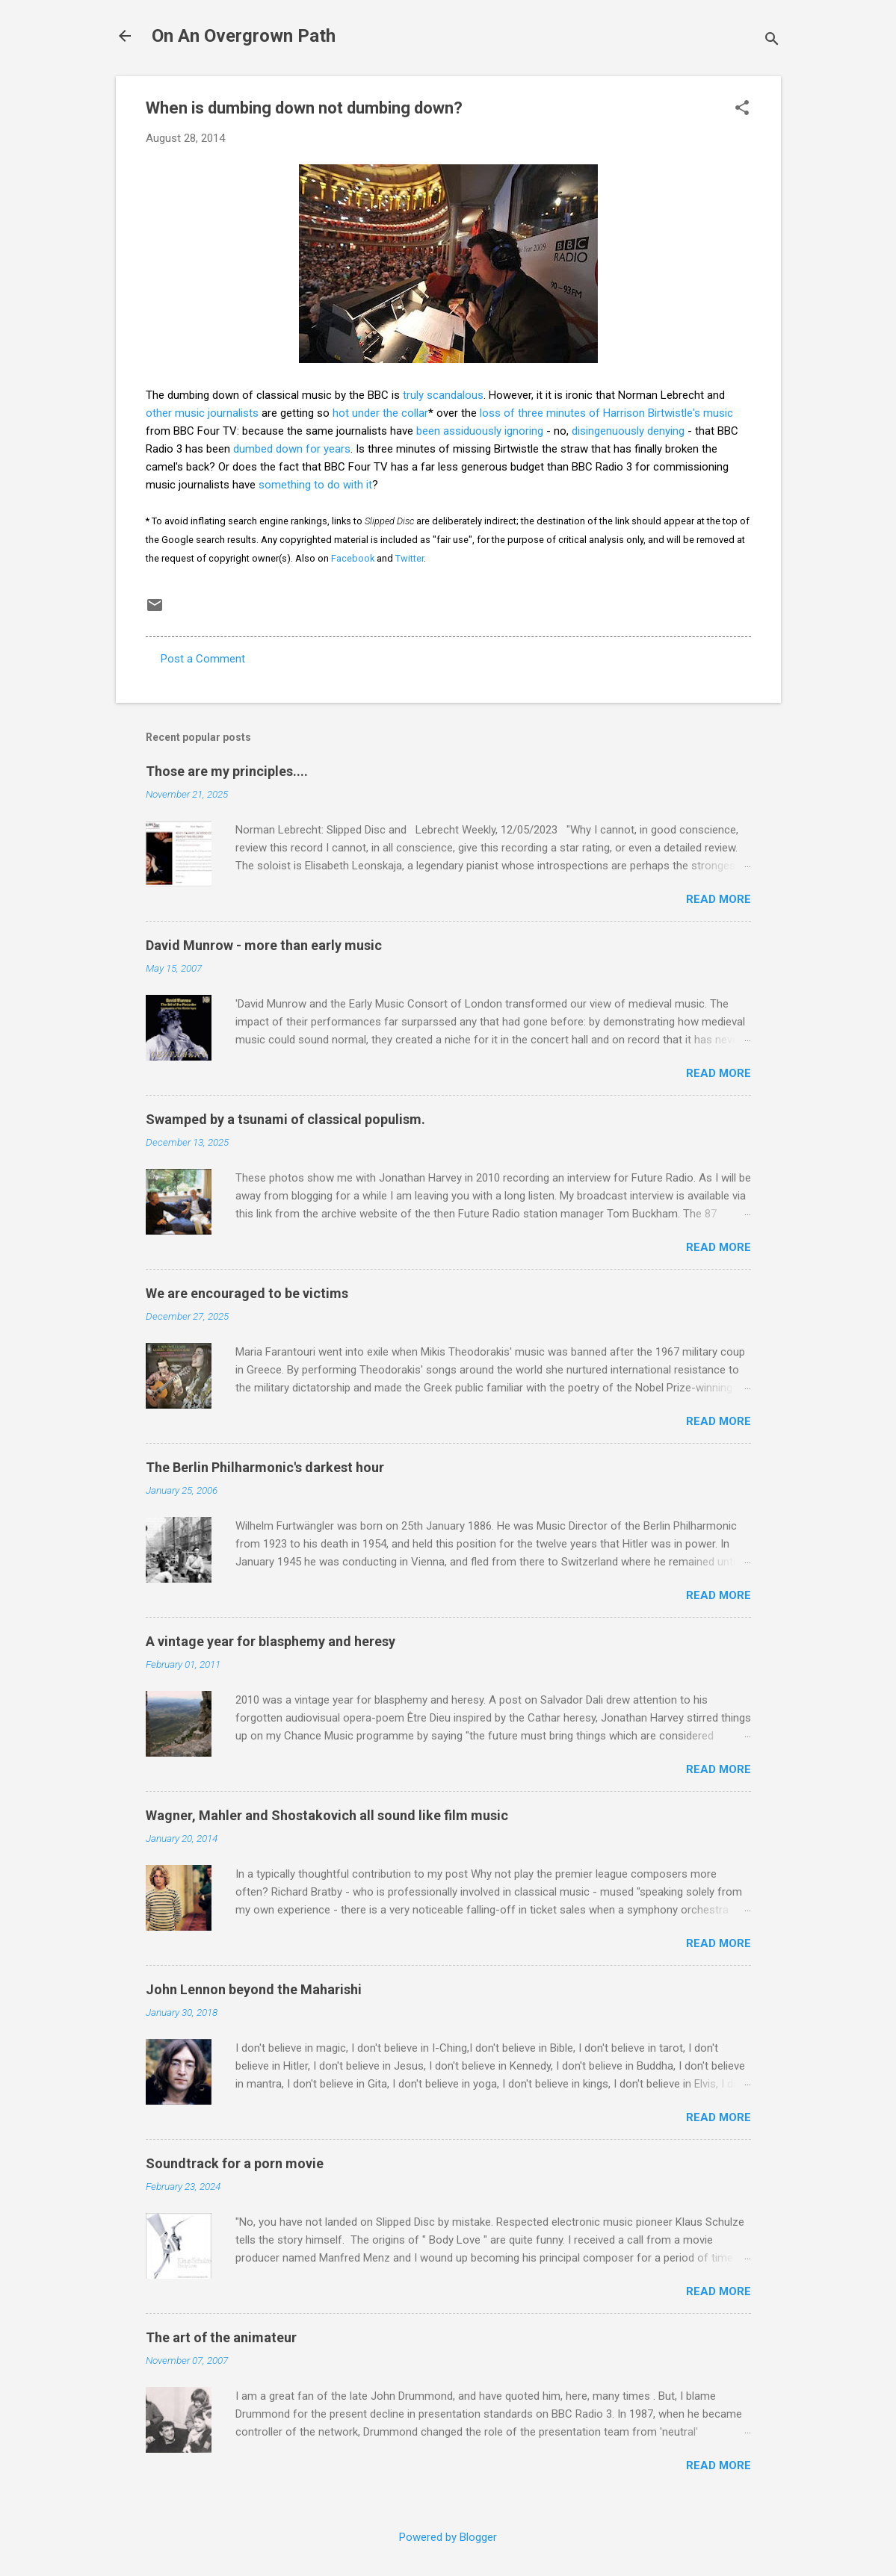 The height and width of the screenshot is (2576, 896). What do you see at coordinates (285, 1119) in the screenshot?
I see `Swamped by a tsunami of classical populism.` at bounding box center [285, 1119].